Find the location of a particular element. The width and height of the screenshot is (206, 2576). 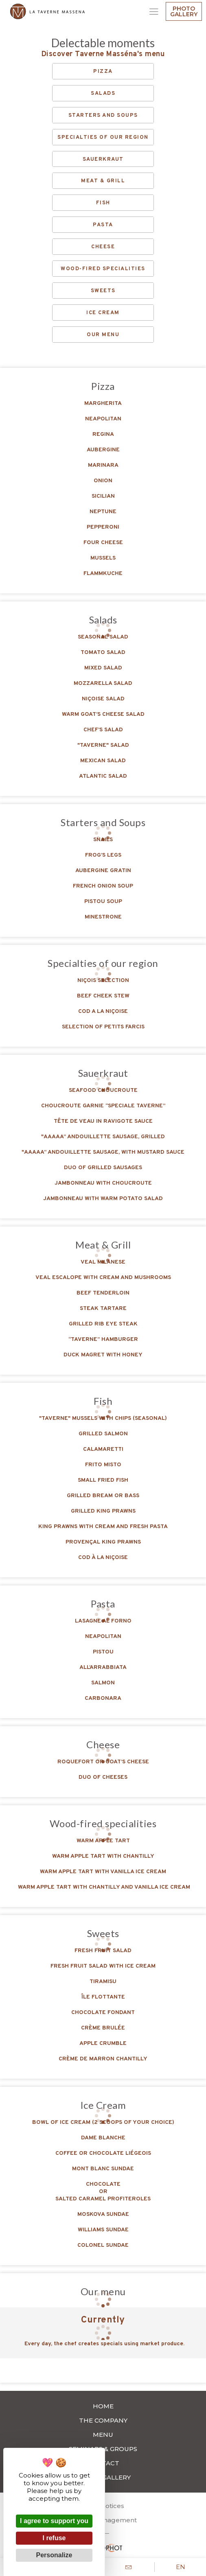

Sweets is located at coordinates (103, 291).